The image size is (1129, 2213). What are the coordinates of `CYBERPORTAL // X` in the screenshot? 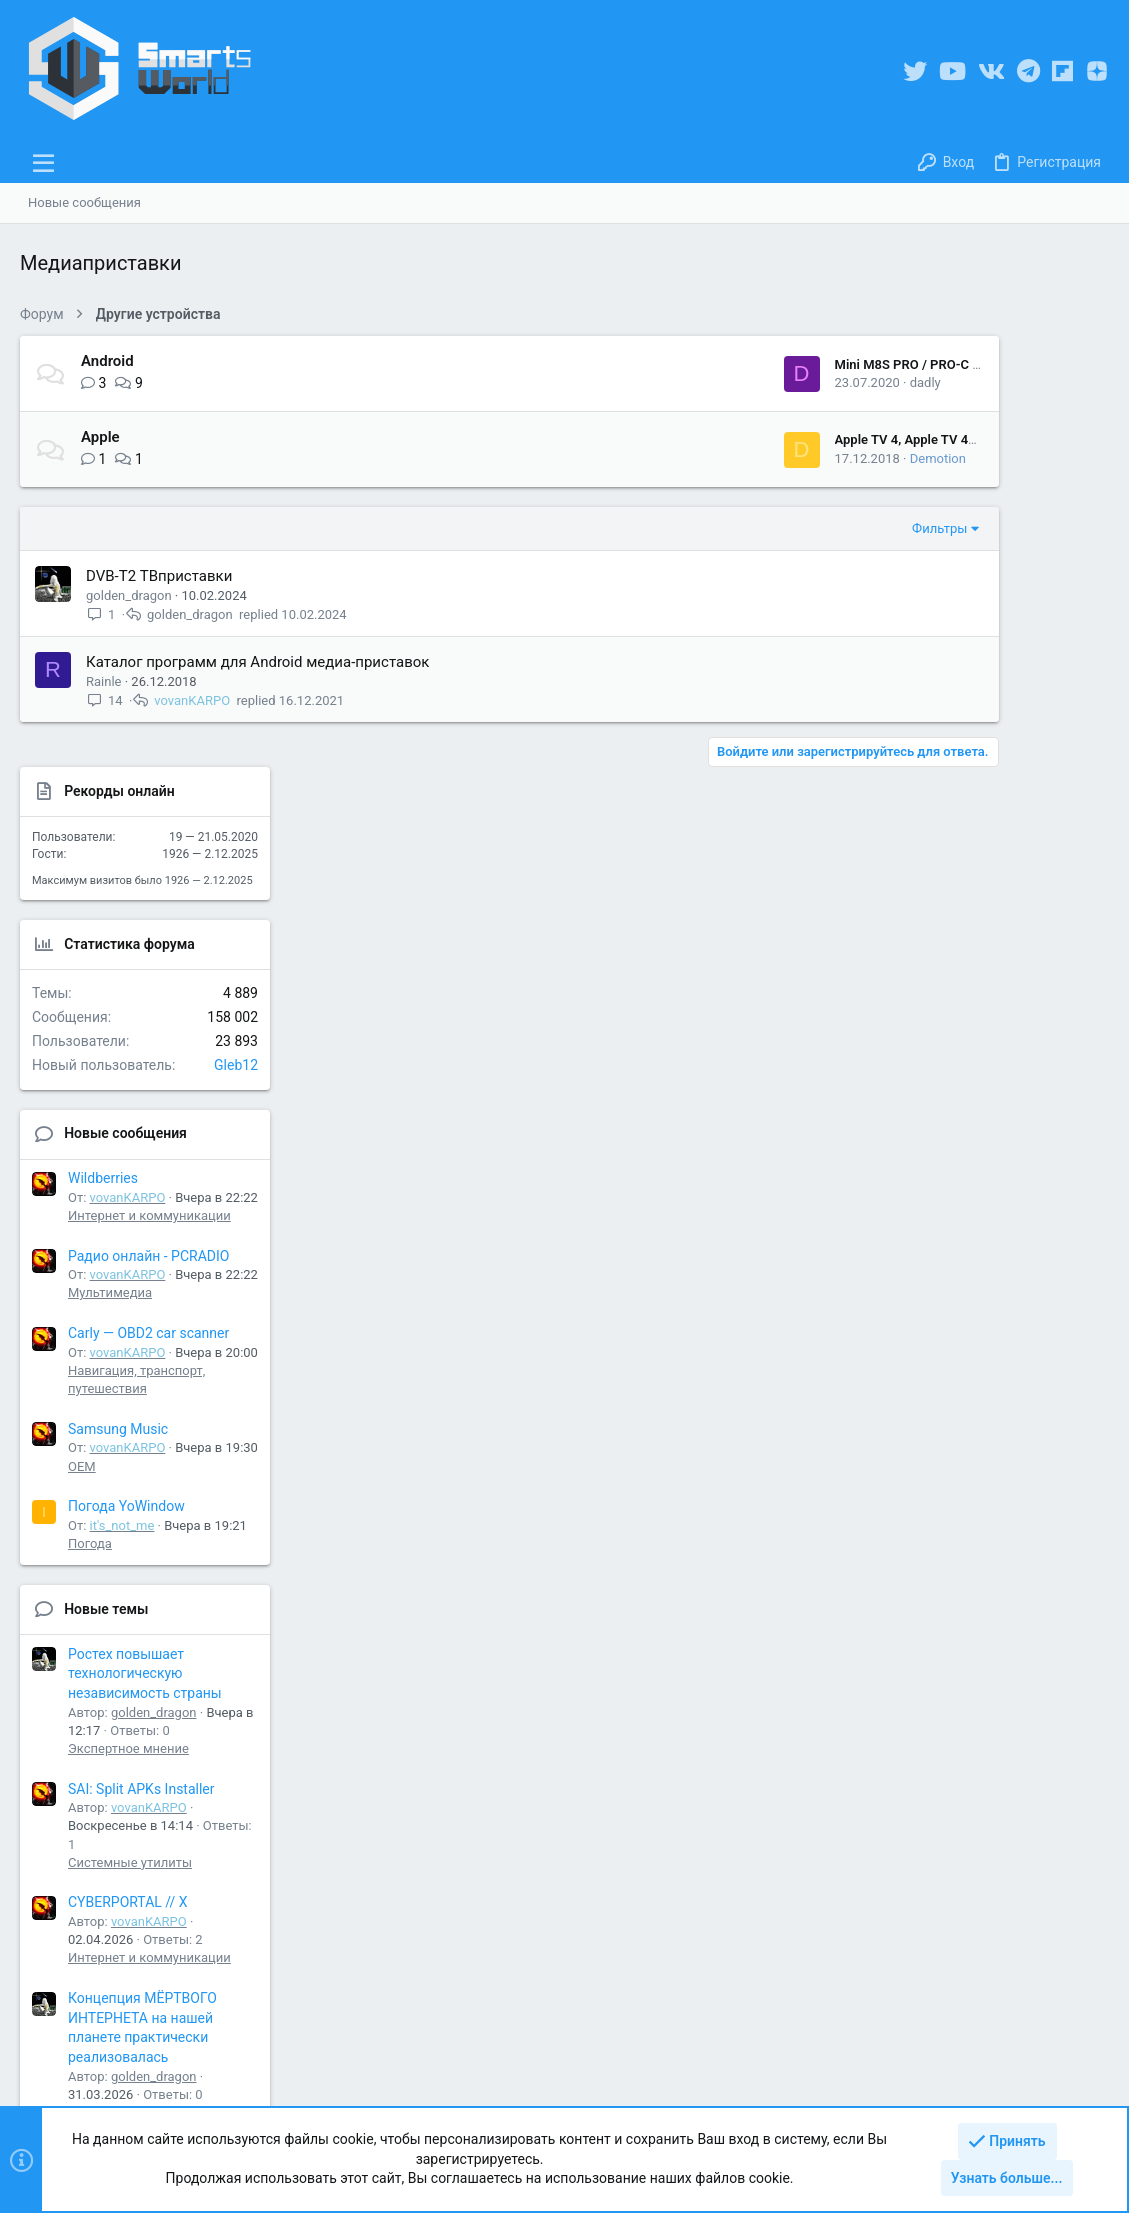 It's located at (967, 1472).